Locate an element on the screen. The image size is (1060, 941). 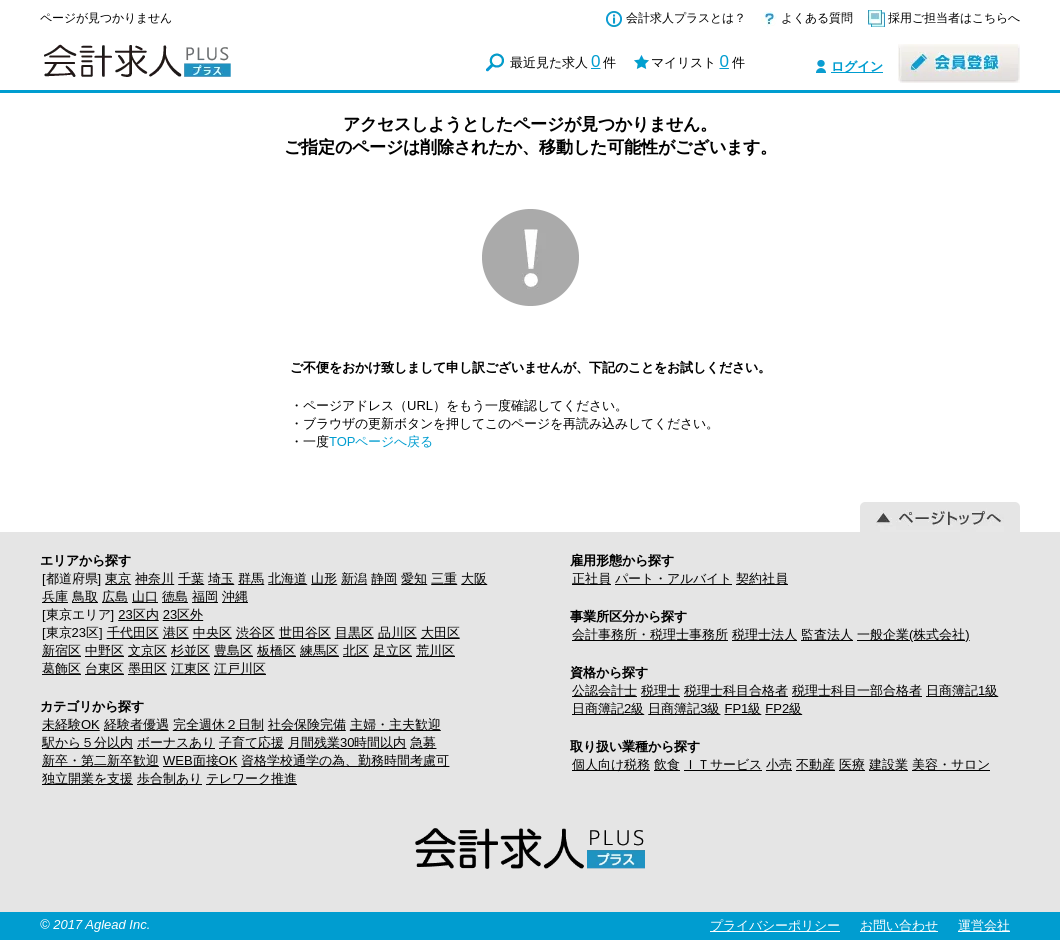
三重 is located at coordinates (444, 578).